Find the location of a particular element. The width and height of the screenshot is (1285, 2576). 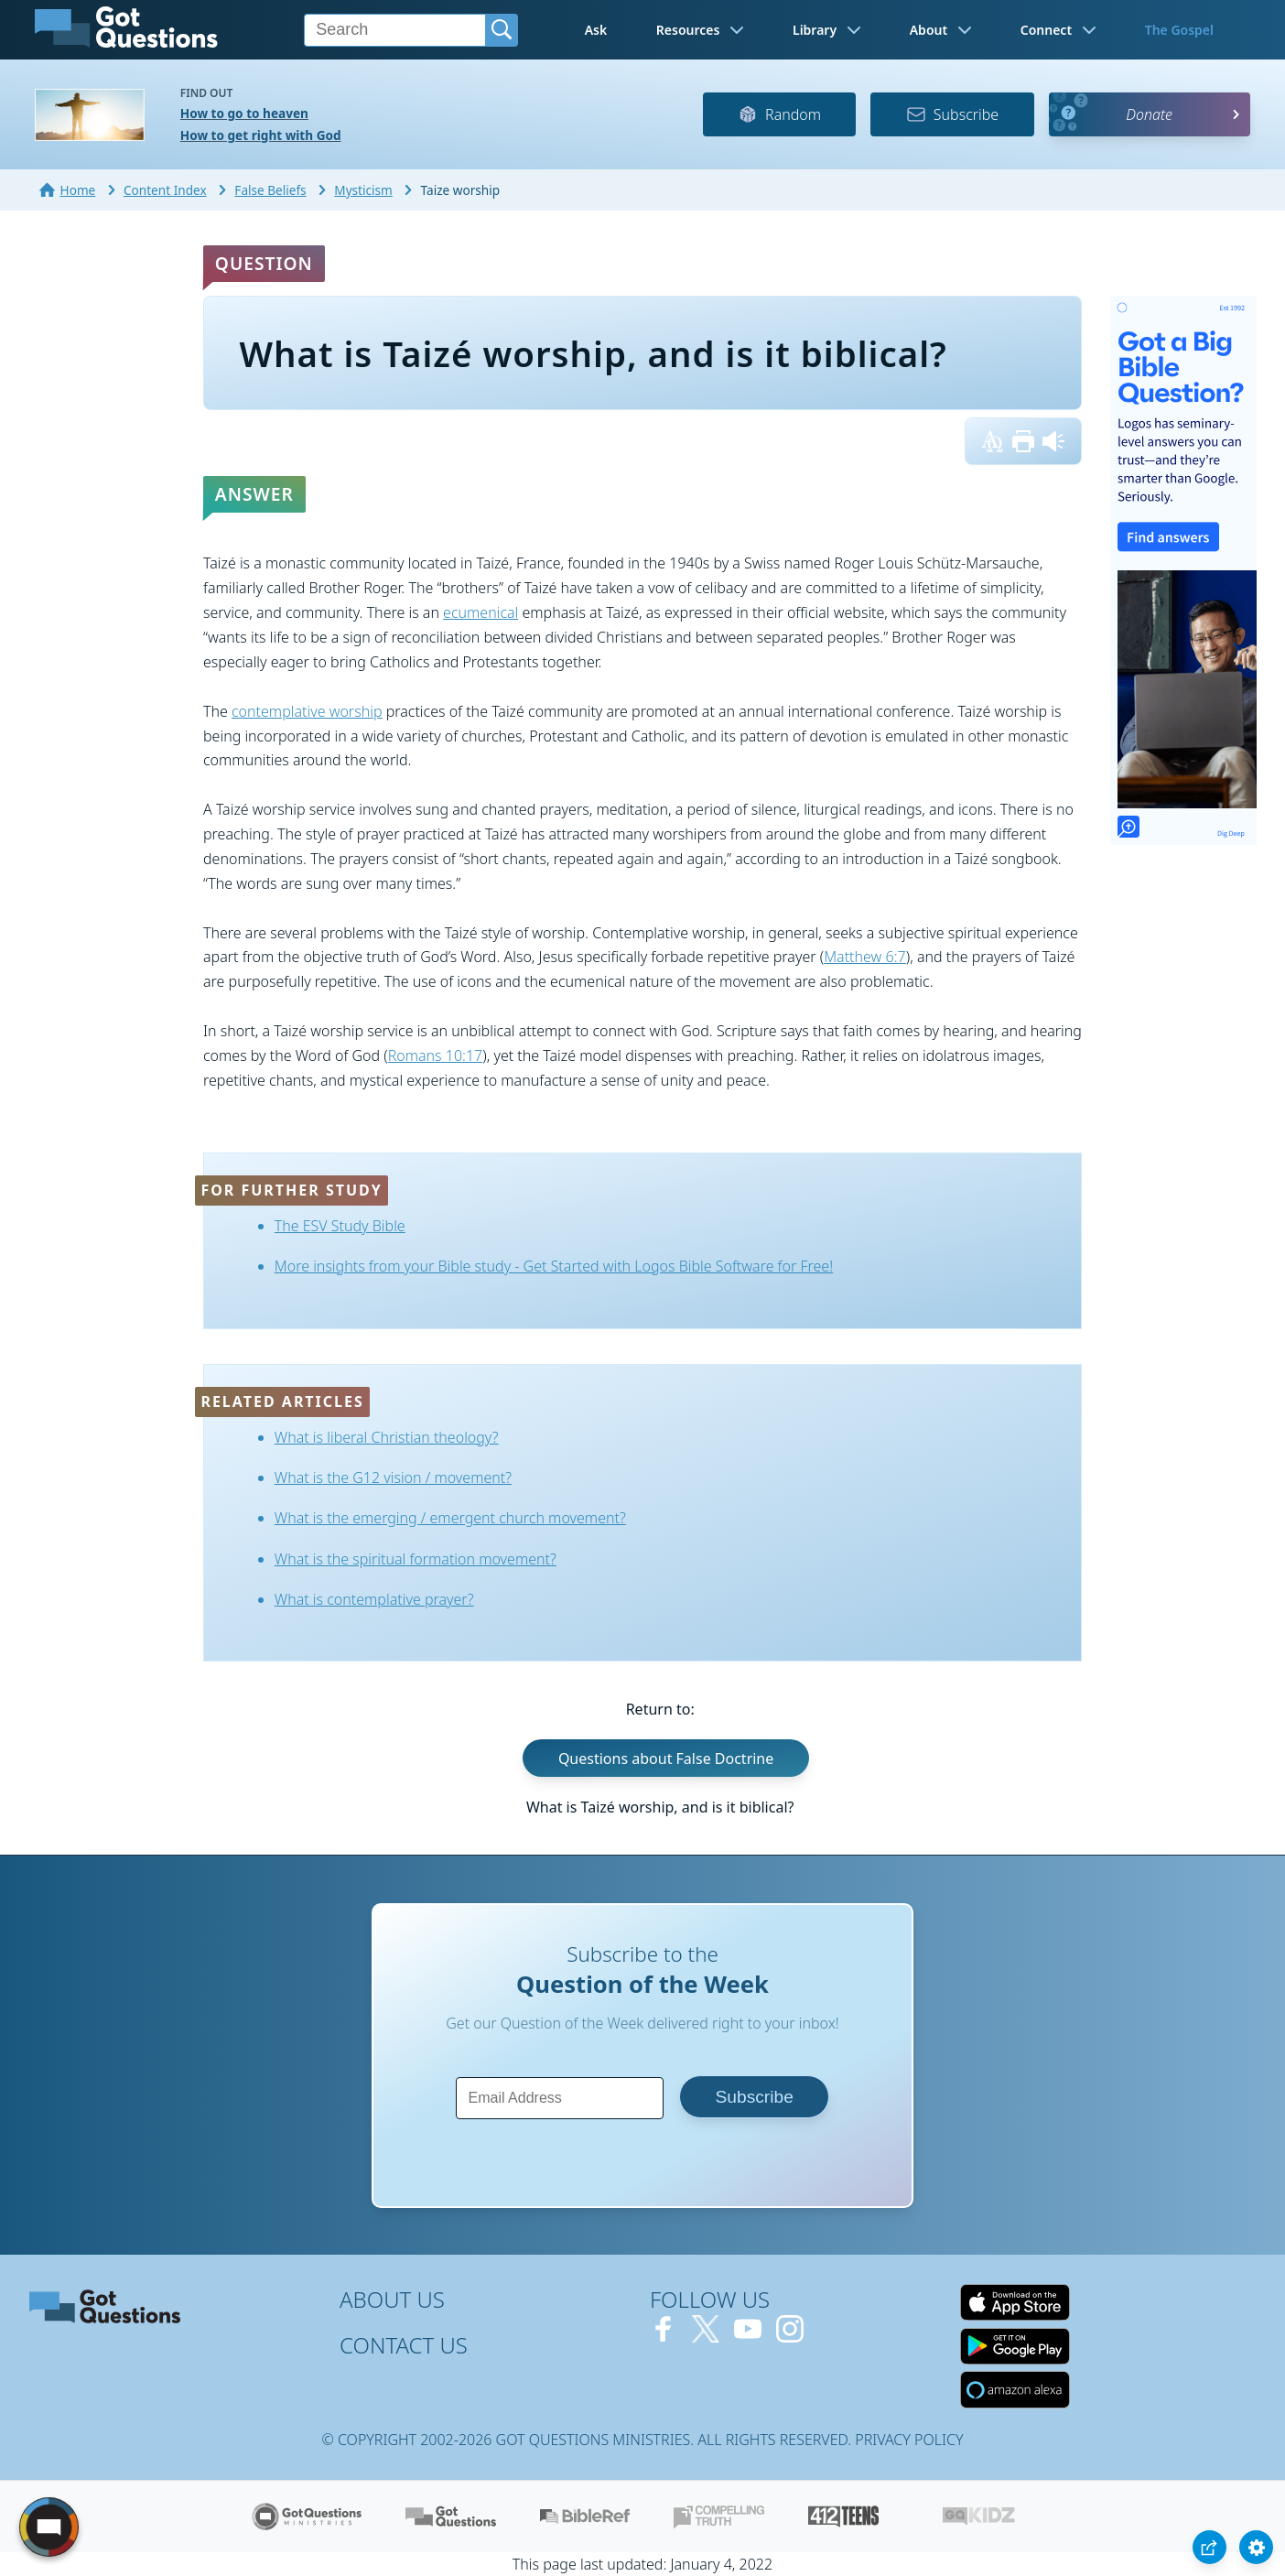

Random is located at coordinates (779, 114).